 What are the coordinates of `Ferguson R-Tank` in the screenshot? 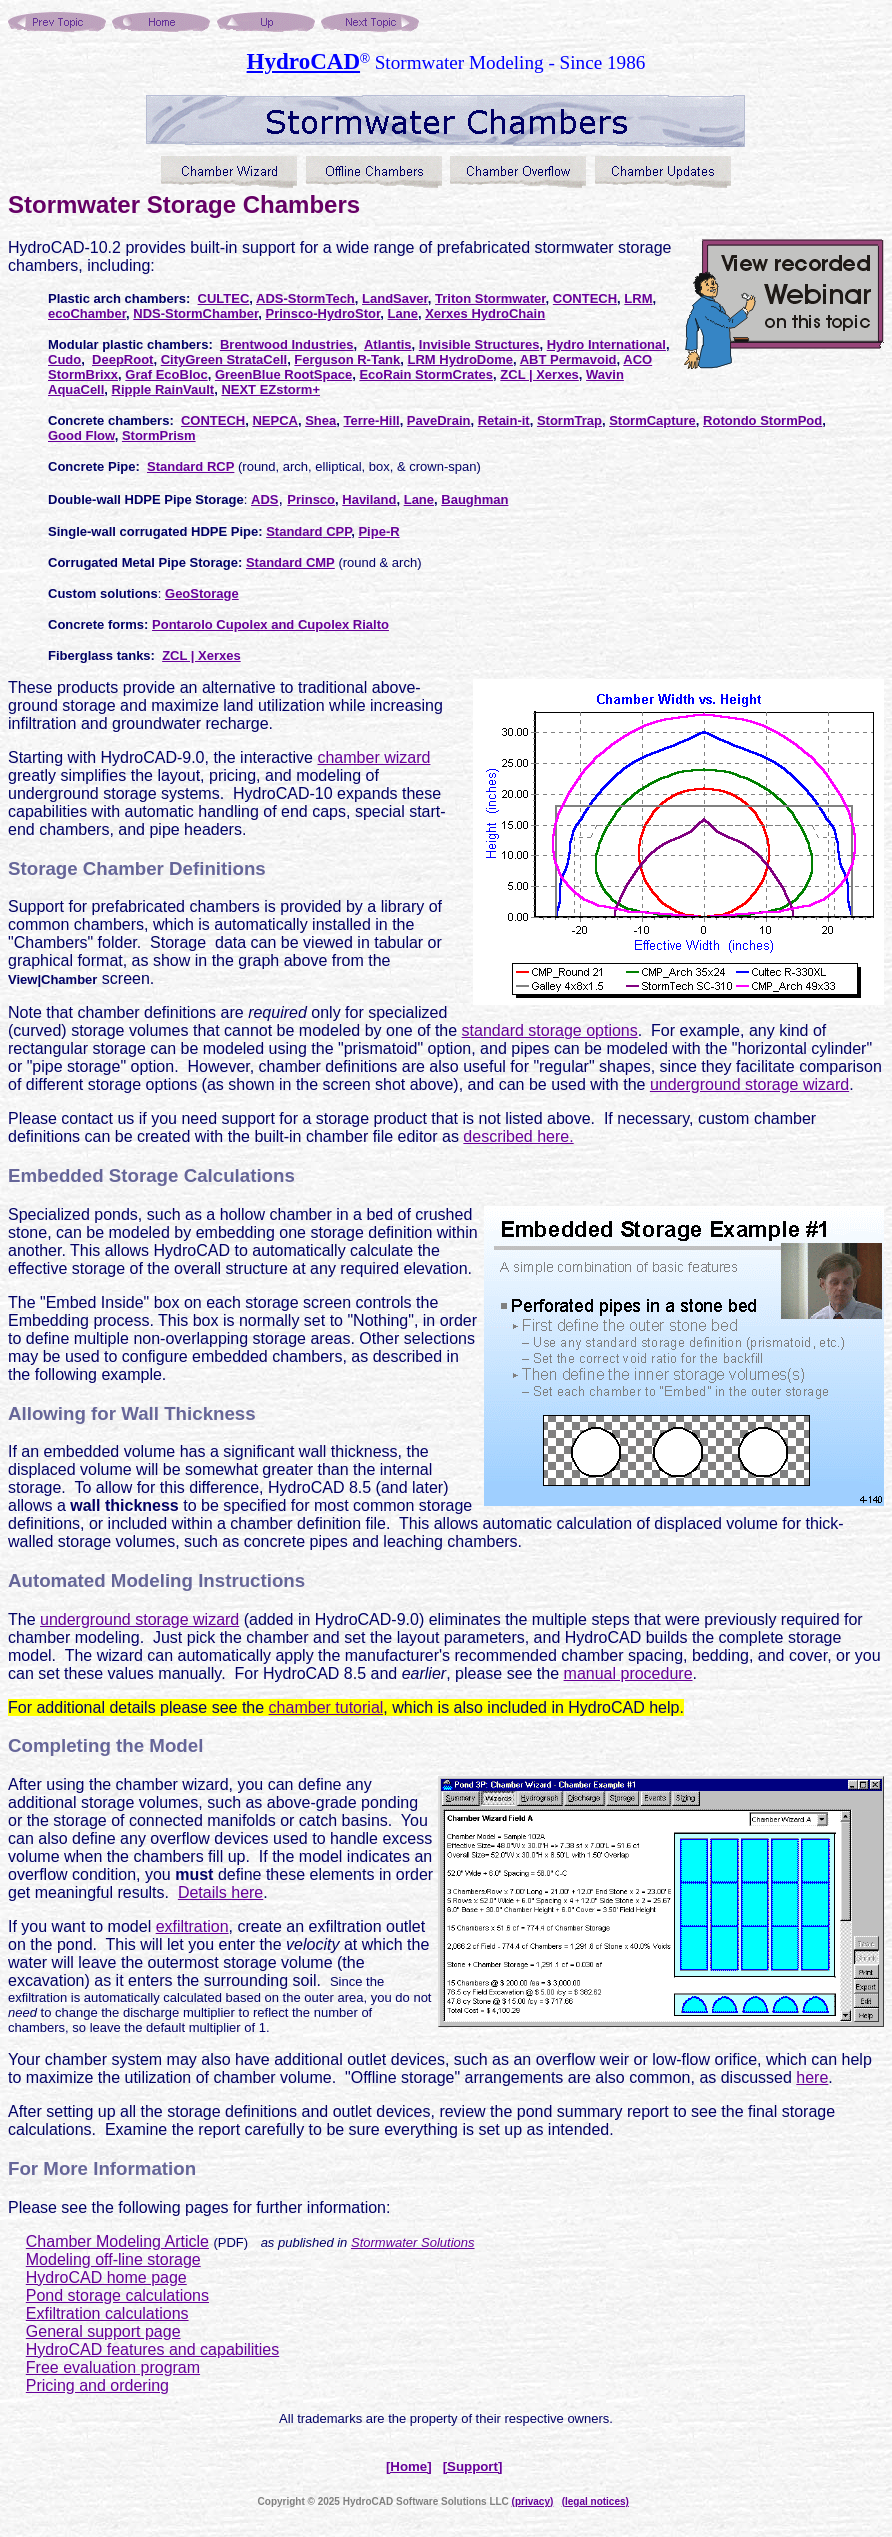 It's located at (347, 359).